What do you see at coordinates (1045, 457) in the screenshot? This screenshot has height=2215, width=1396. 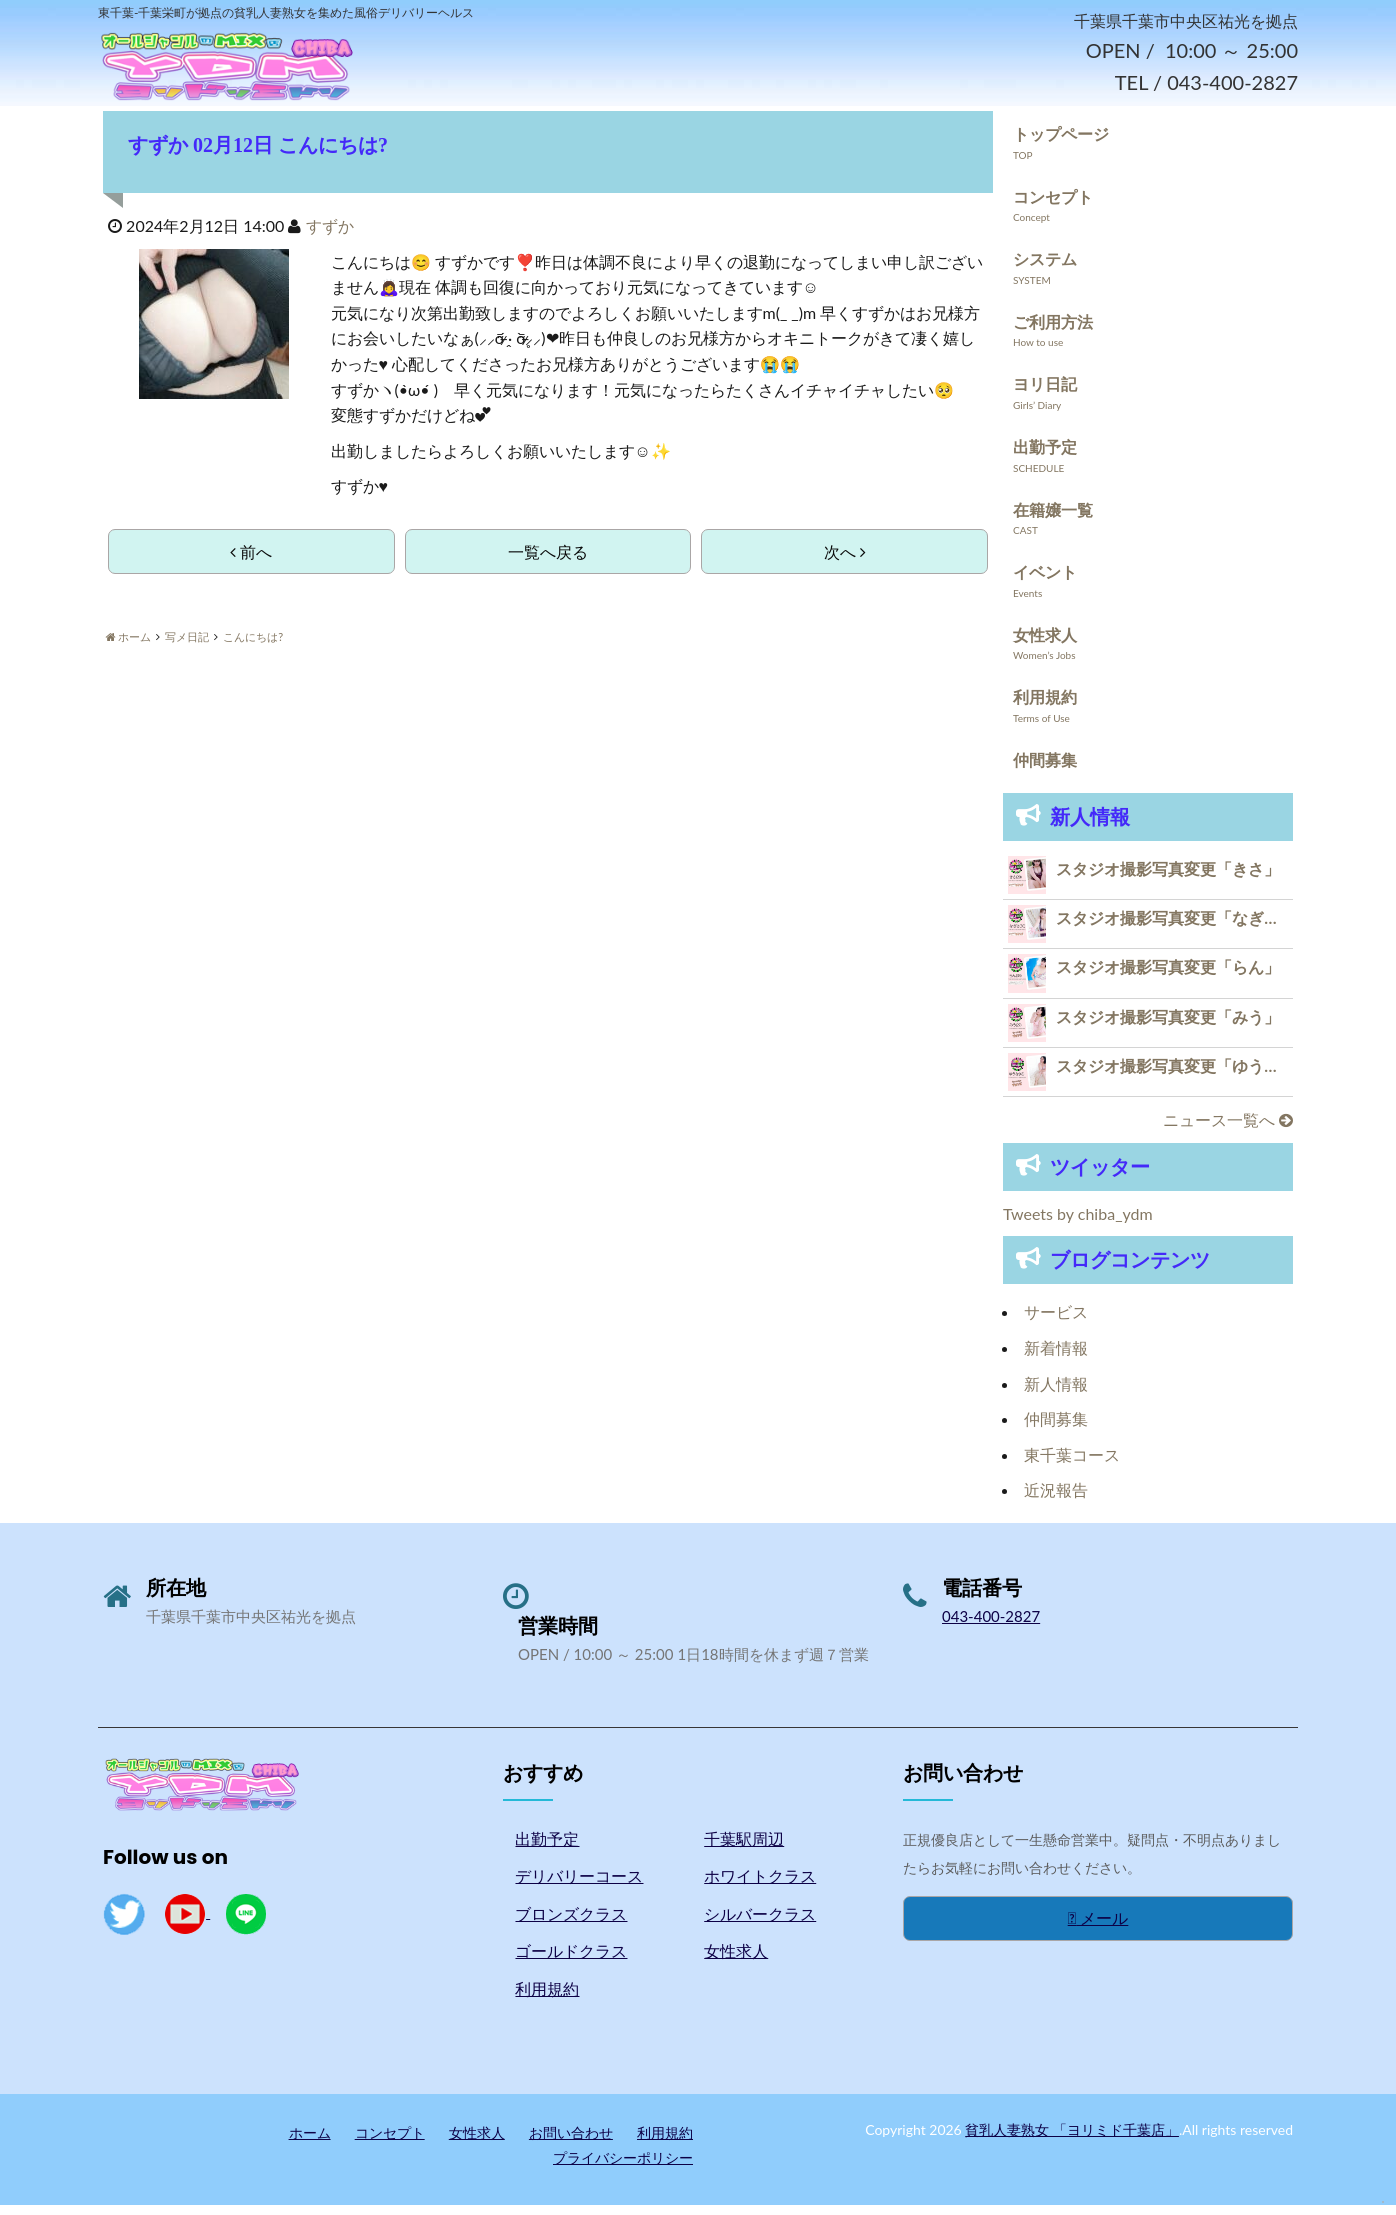 I see `出勤予定` at bounding box center [1045, 457].